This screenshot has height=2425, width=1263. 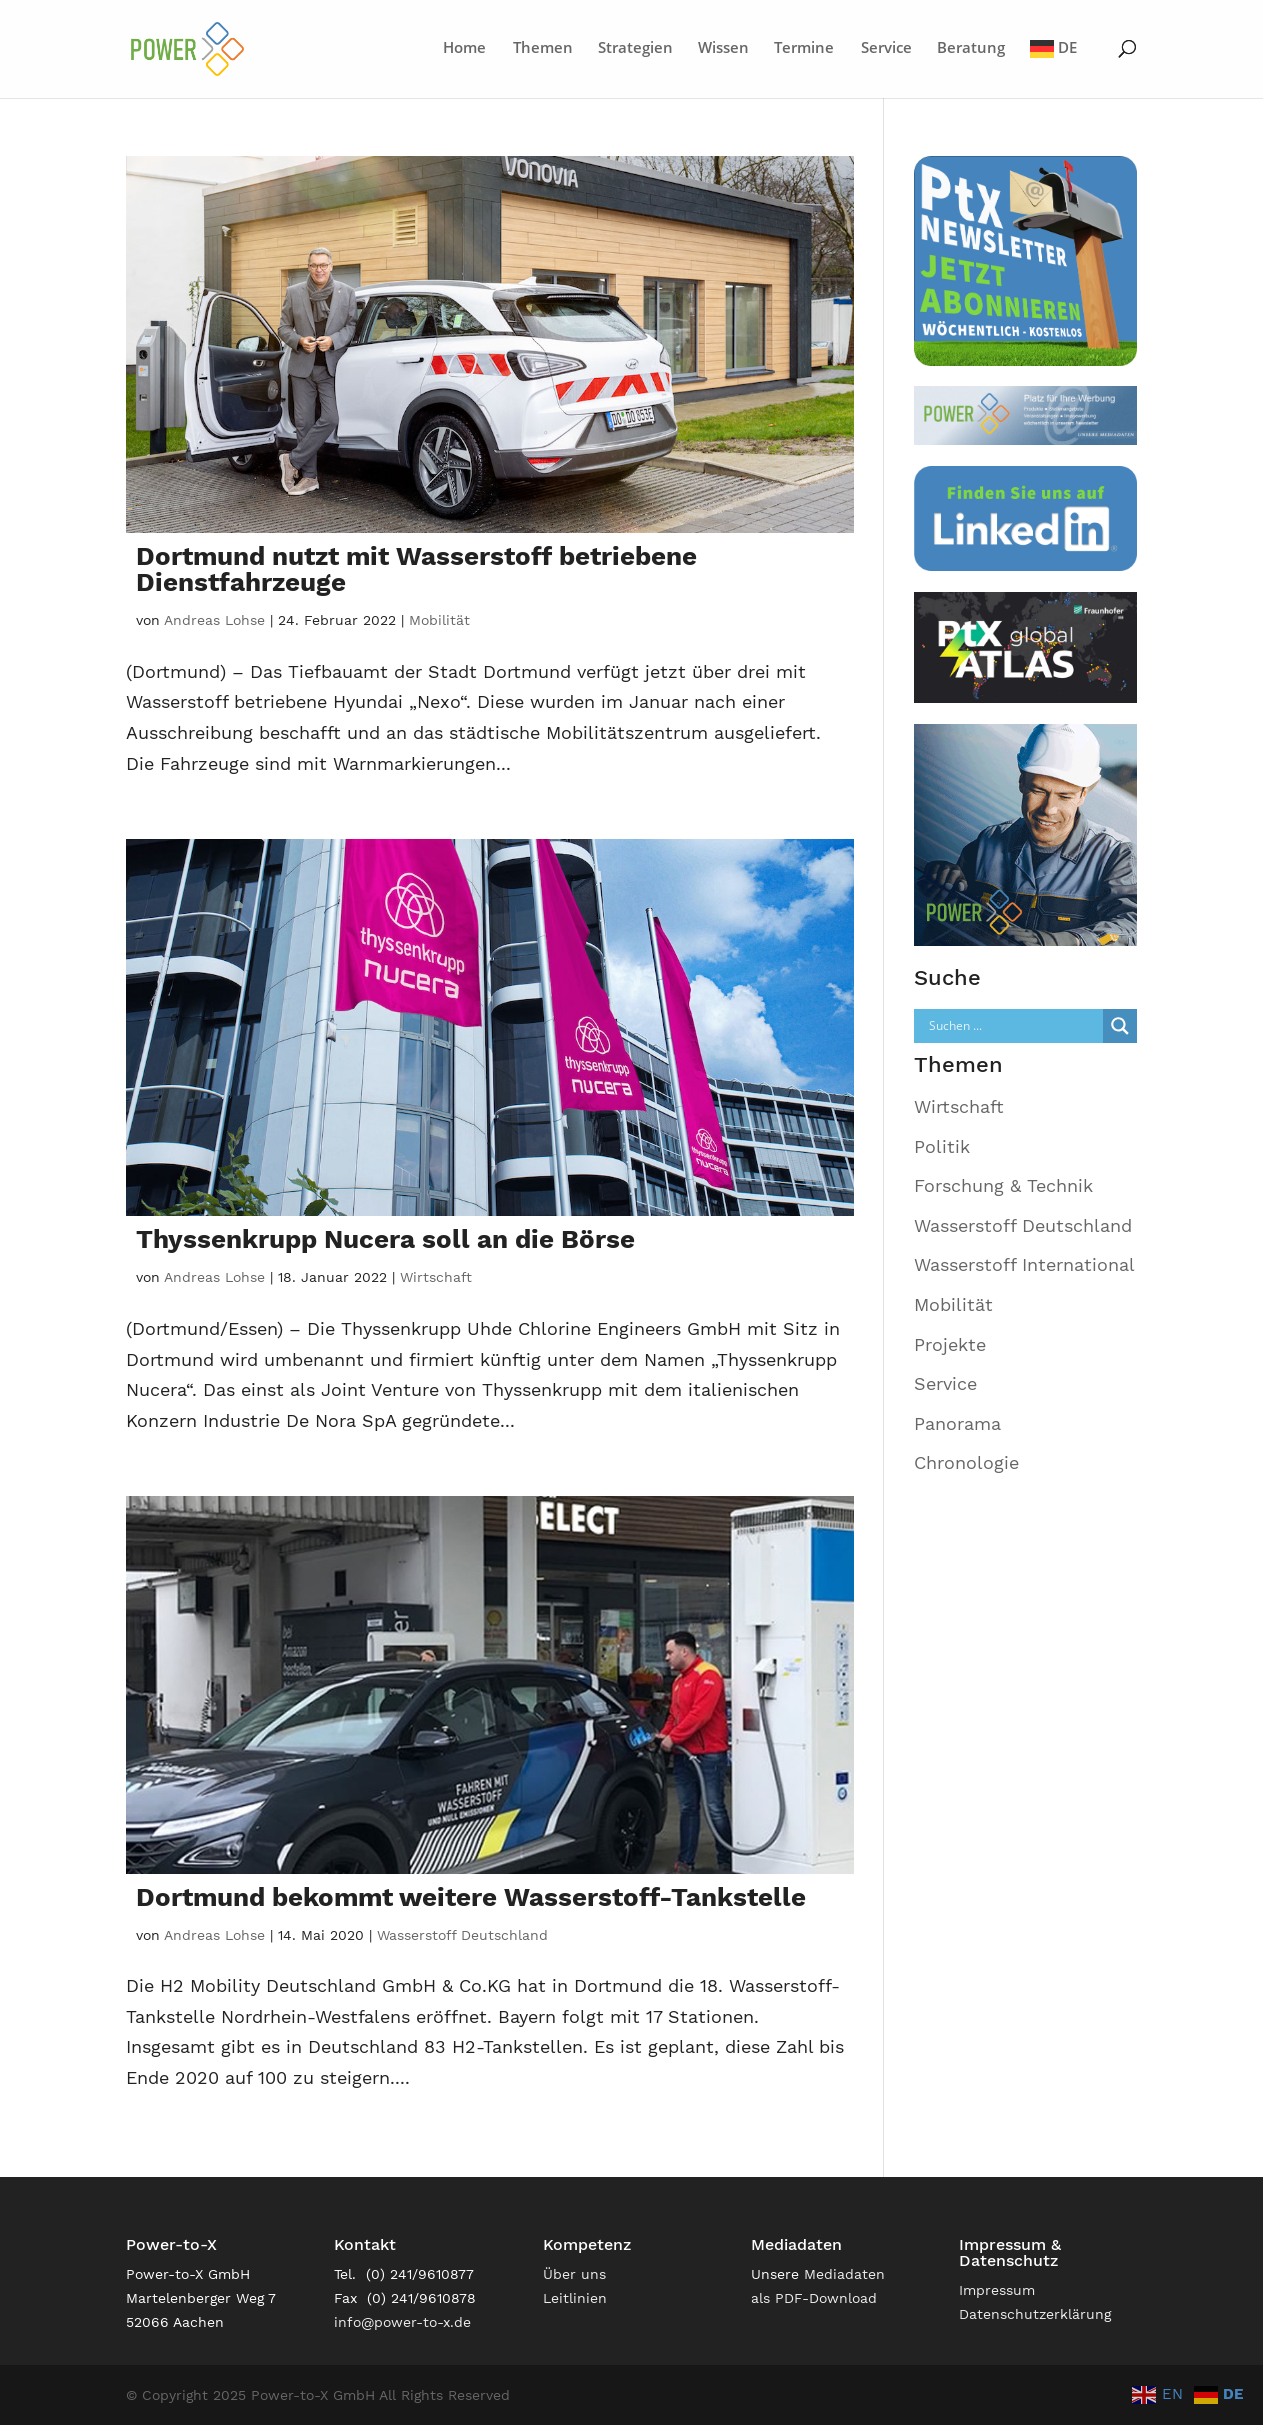 What do you see at coordinates (543, 48) in the screenshot?
I see `Themen` at bounding box center [543, 48].